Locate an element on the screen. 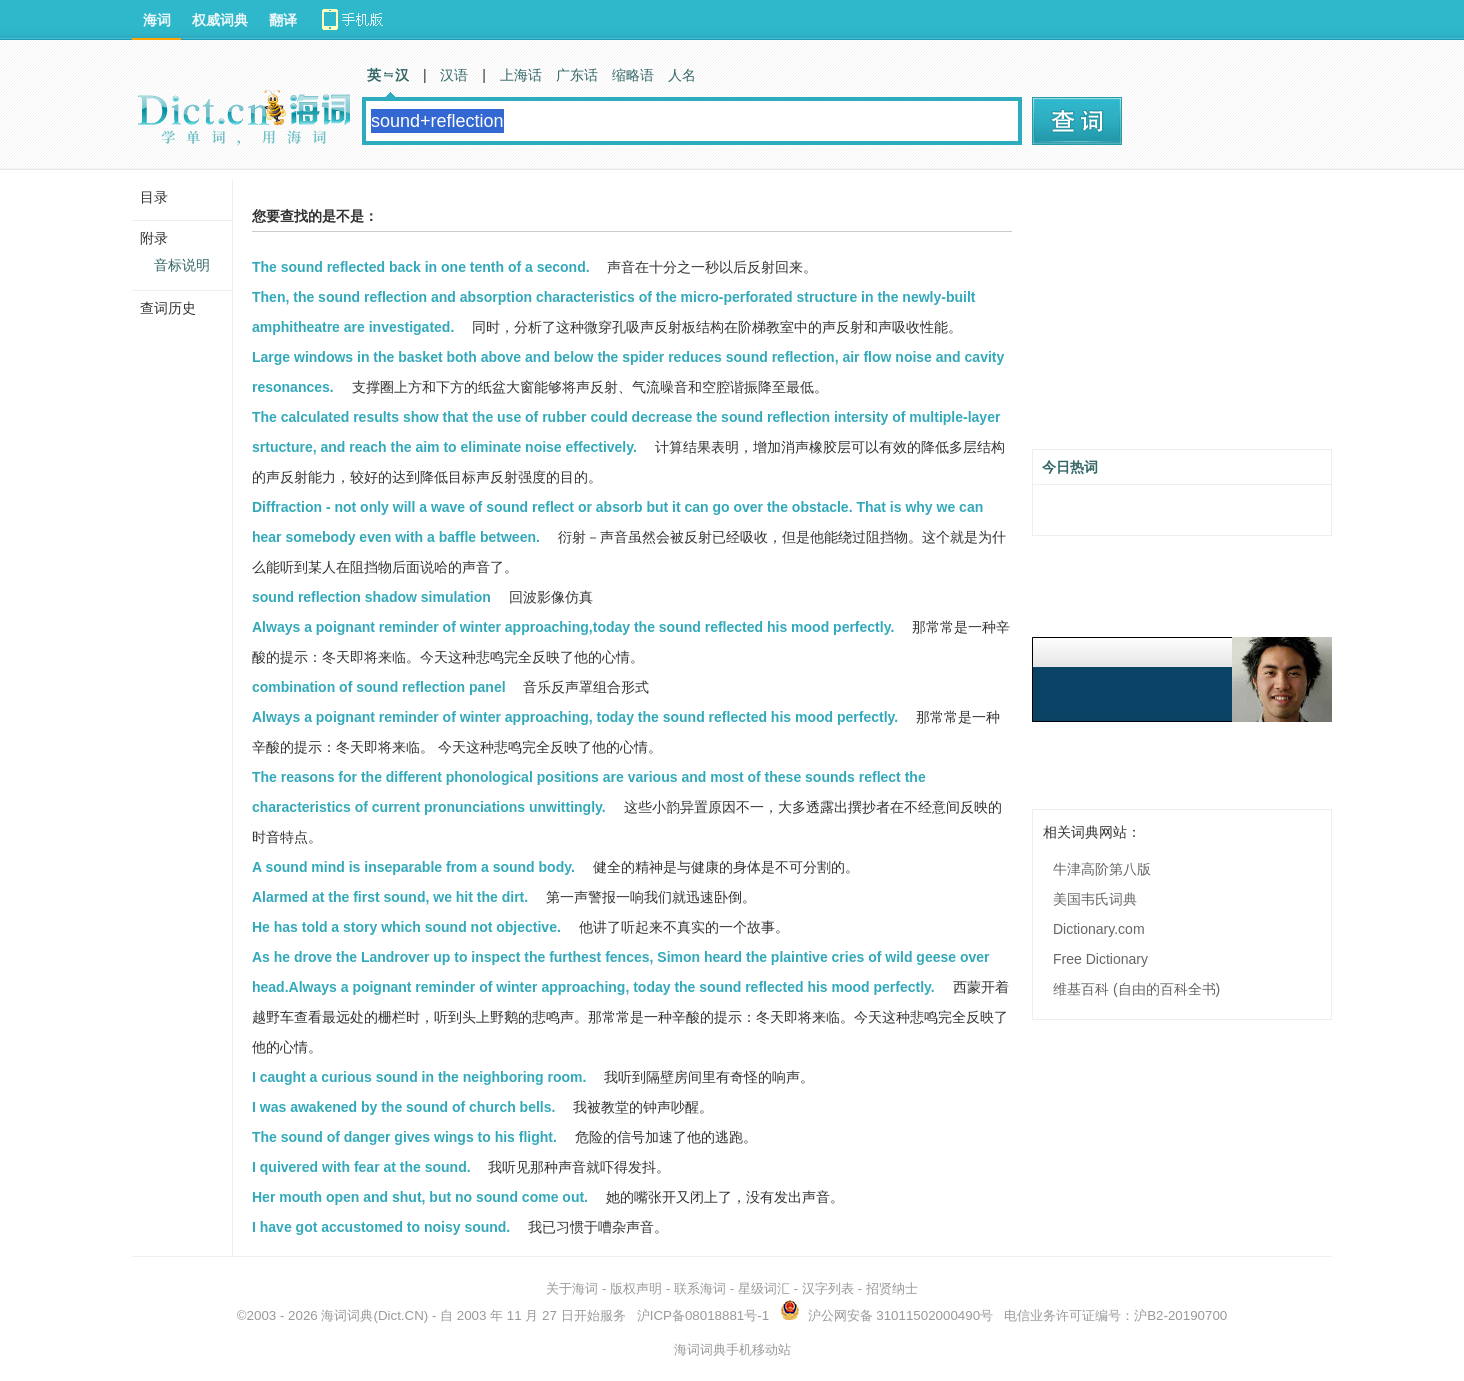 The height and width of the screenshot is (1381, 1464). 联系海词 is located at coordinates (700, 1288).